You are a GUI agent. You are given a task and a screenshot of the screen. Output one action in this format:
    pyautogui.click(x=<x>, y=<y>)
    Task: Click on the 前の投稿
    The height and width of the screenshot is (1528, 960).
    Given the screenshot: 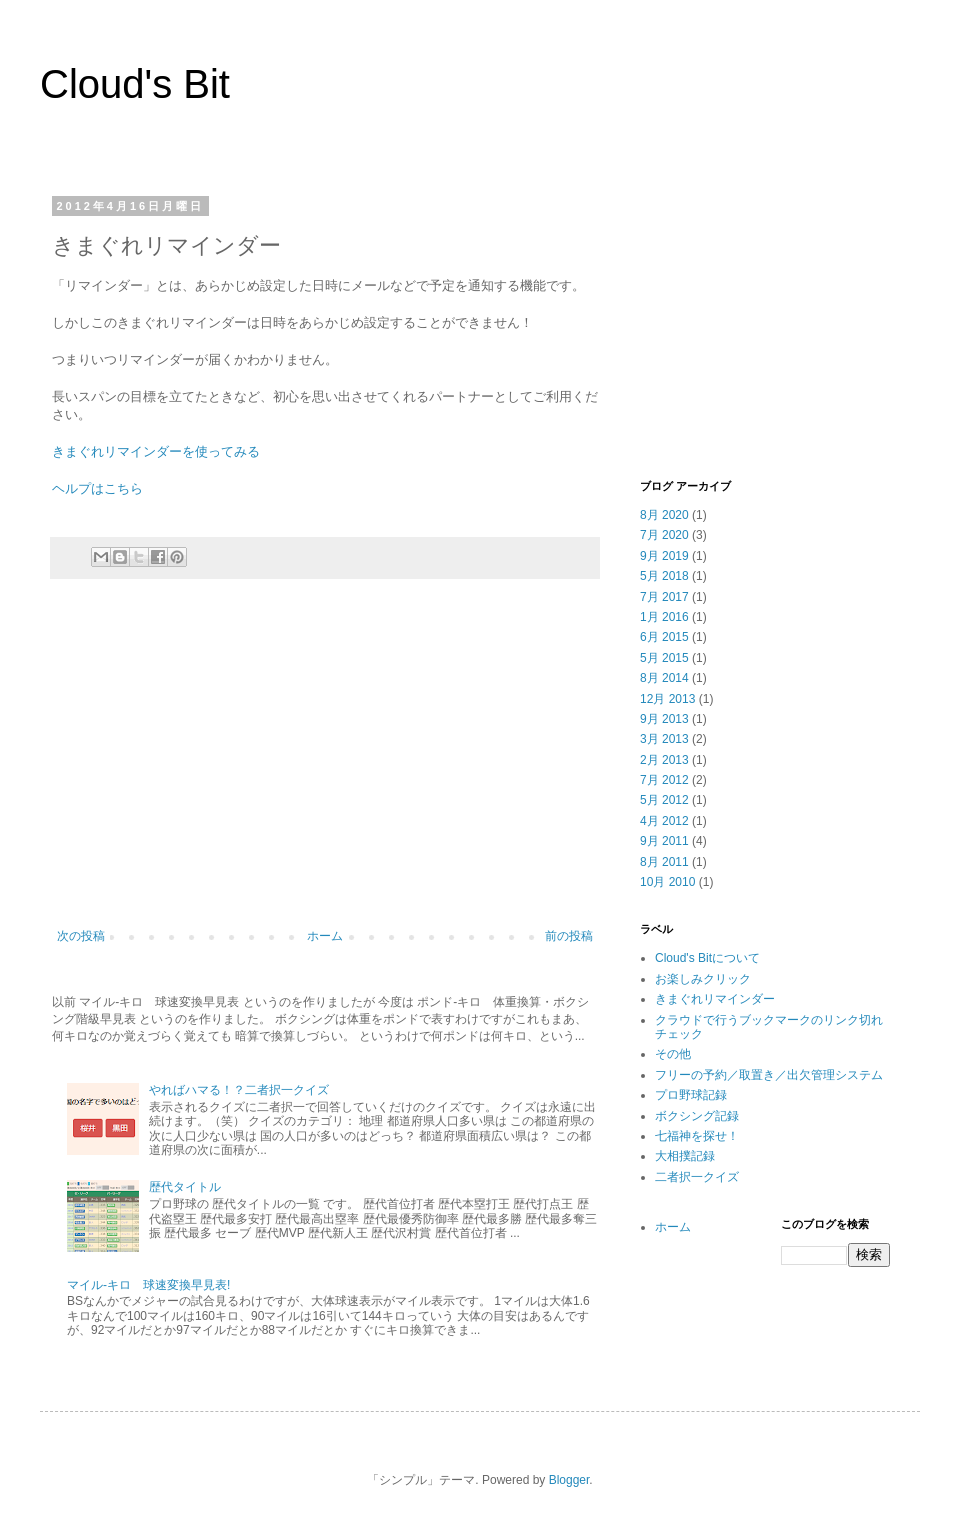 What is the action you would take?
    pyautogui.click(x=569, y=936)
    